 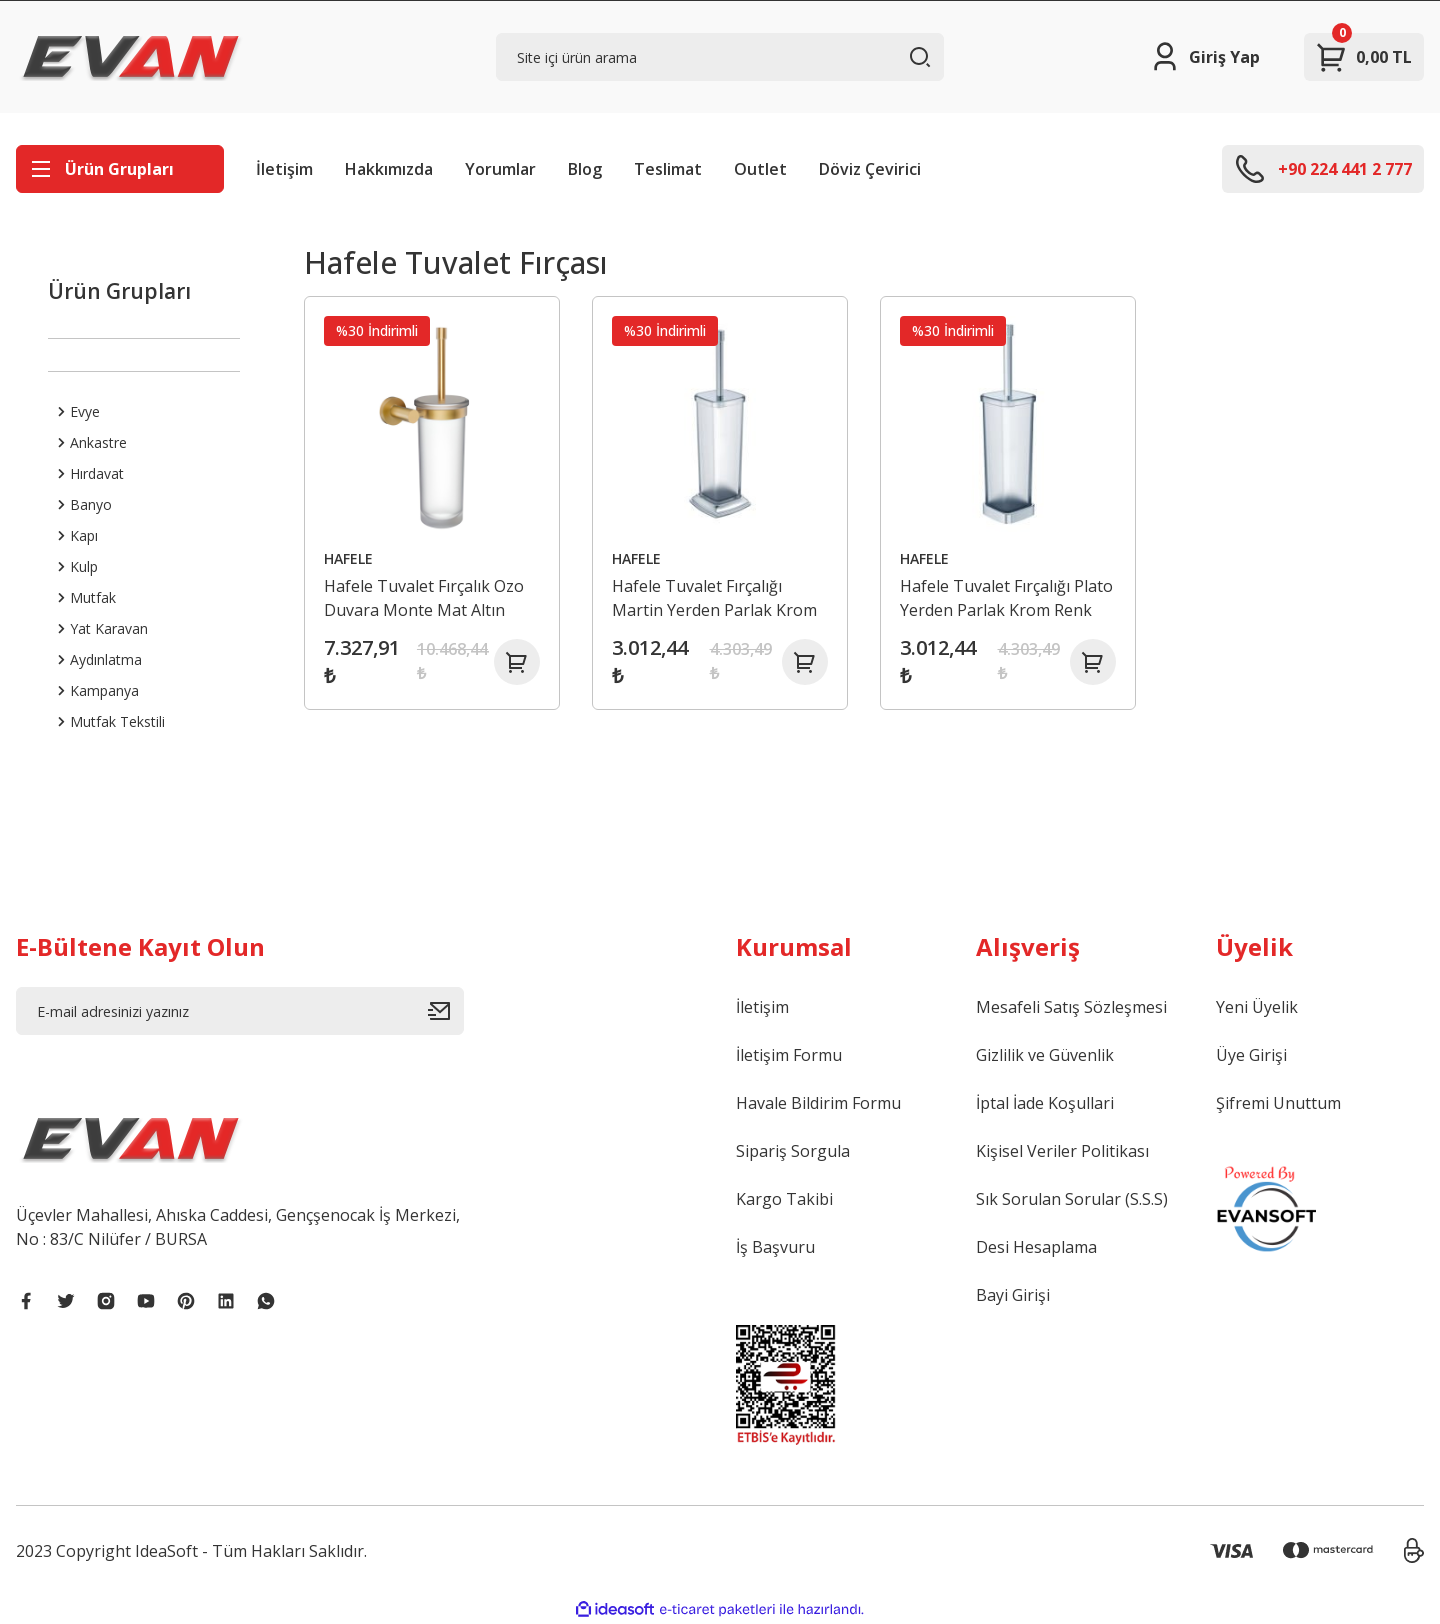 What do you see at coordinates (1062, 1151) in the screenshot?
I see `Kişisel Veriler Politikası` at bounding box center [1062, 1151].